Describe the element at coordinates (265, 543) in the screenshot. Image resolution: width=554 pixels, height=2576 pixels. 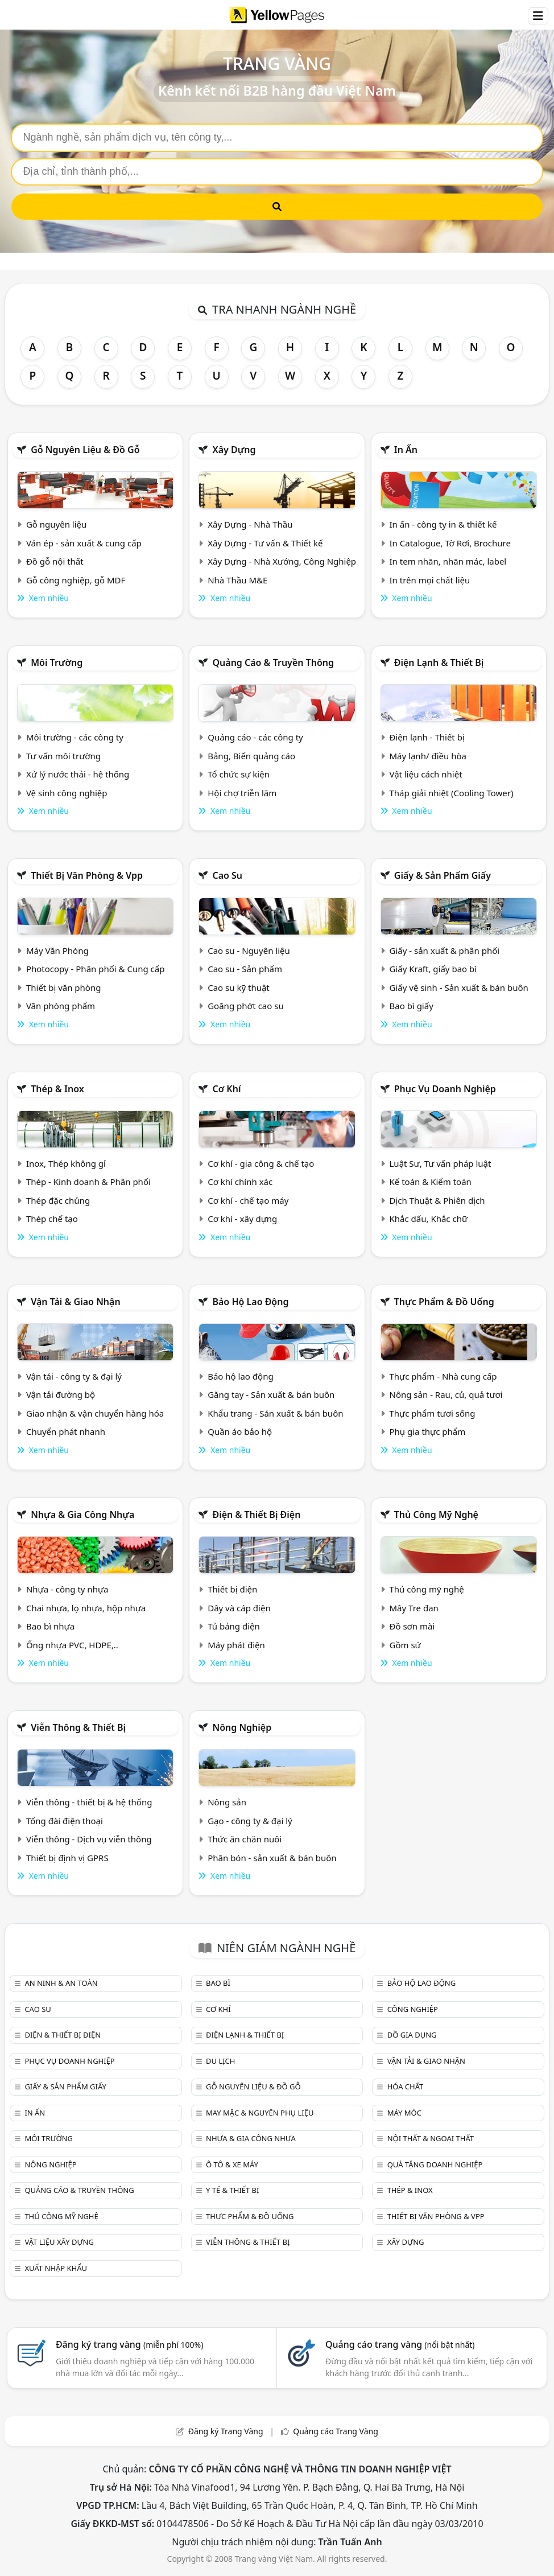
I see `Xây Dựng - Tư vấn & Thiết kế` at that location.